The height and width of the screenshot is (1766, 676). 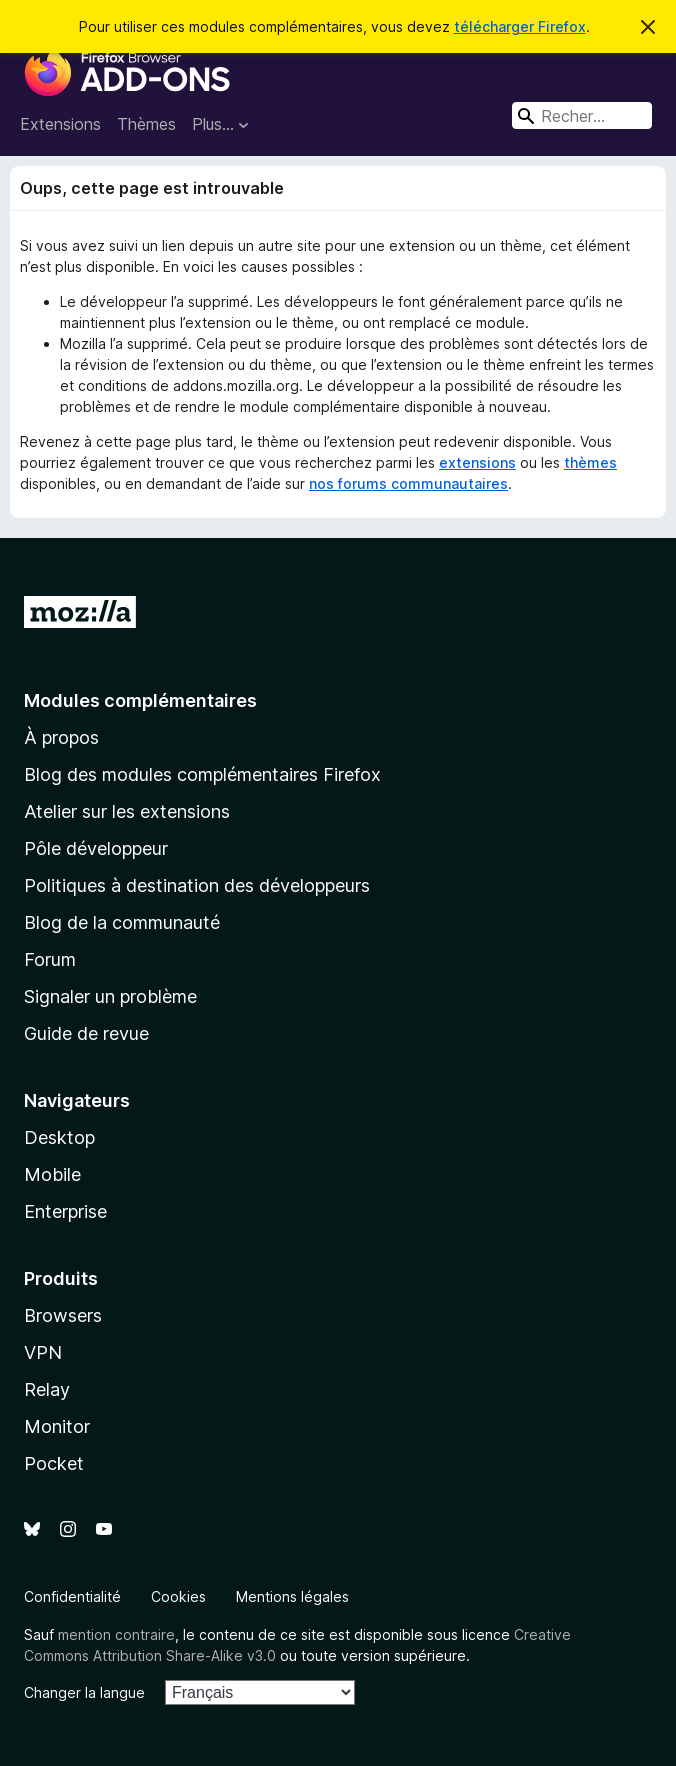 I want to click on Forum, so click(x=50, y=959).